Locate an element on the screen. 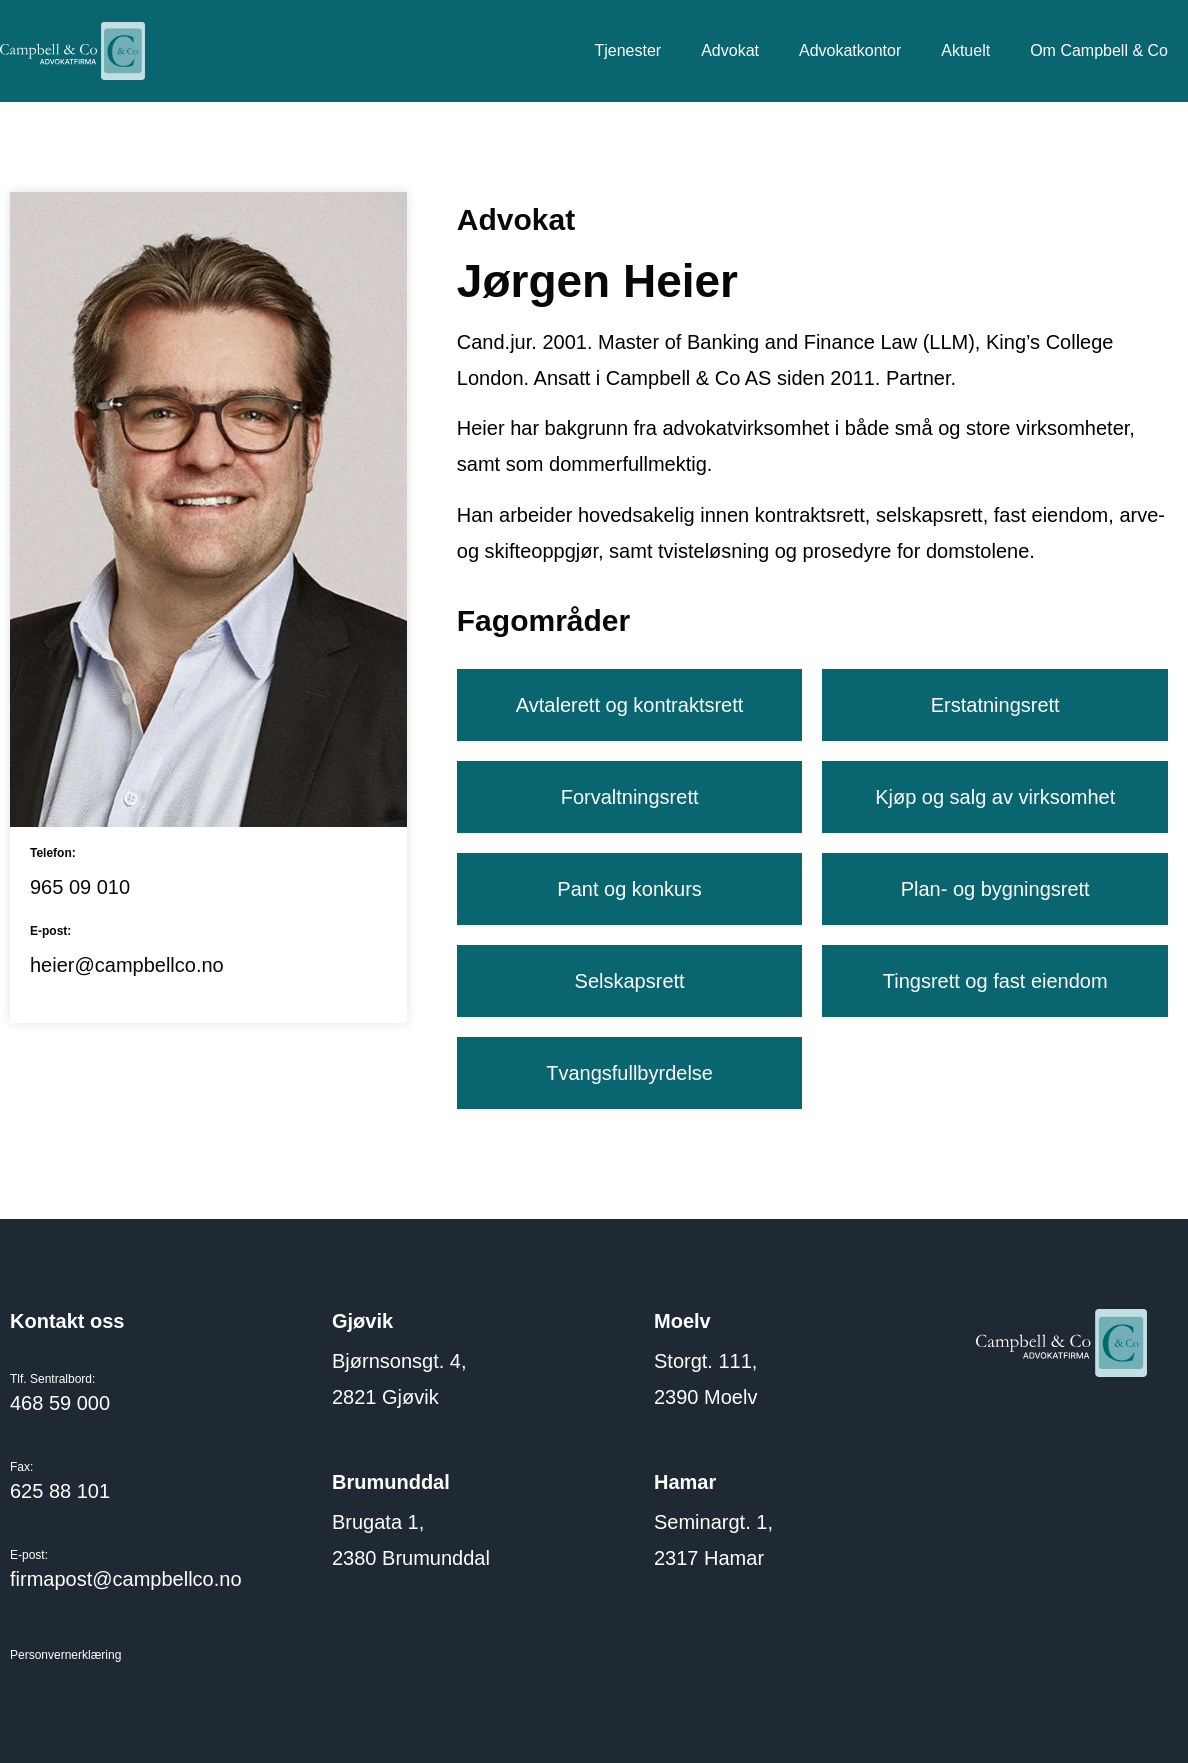 The width and height of the screenshot is (1188, 1763). Tjenester is located at coordinates (627, 50).